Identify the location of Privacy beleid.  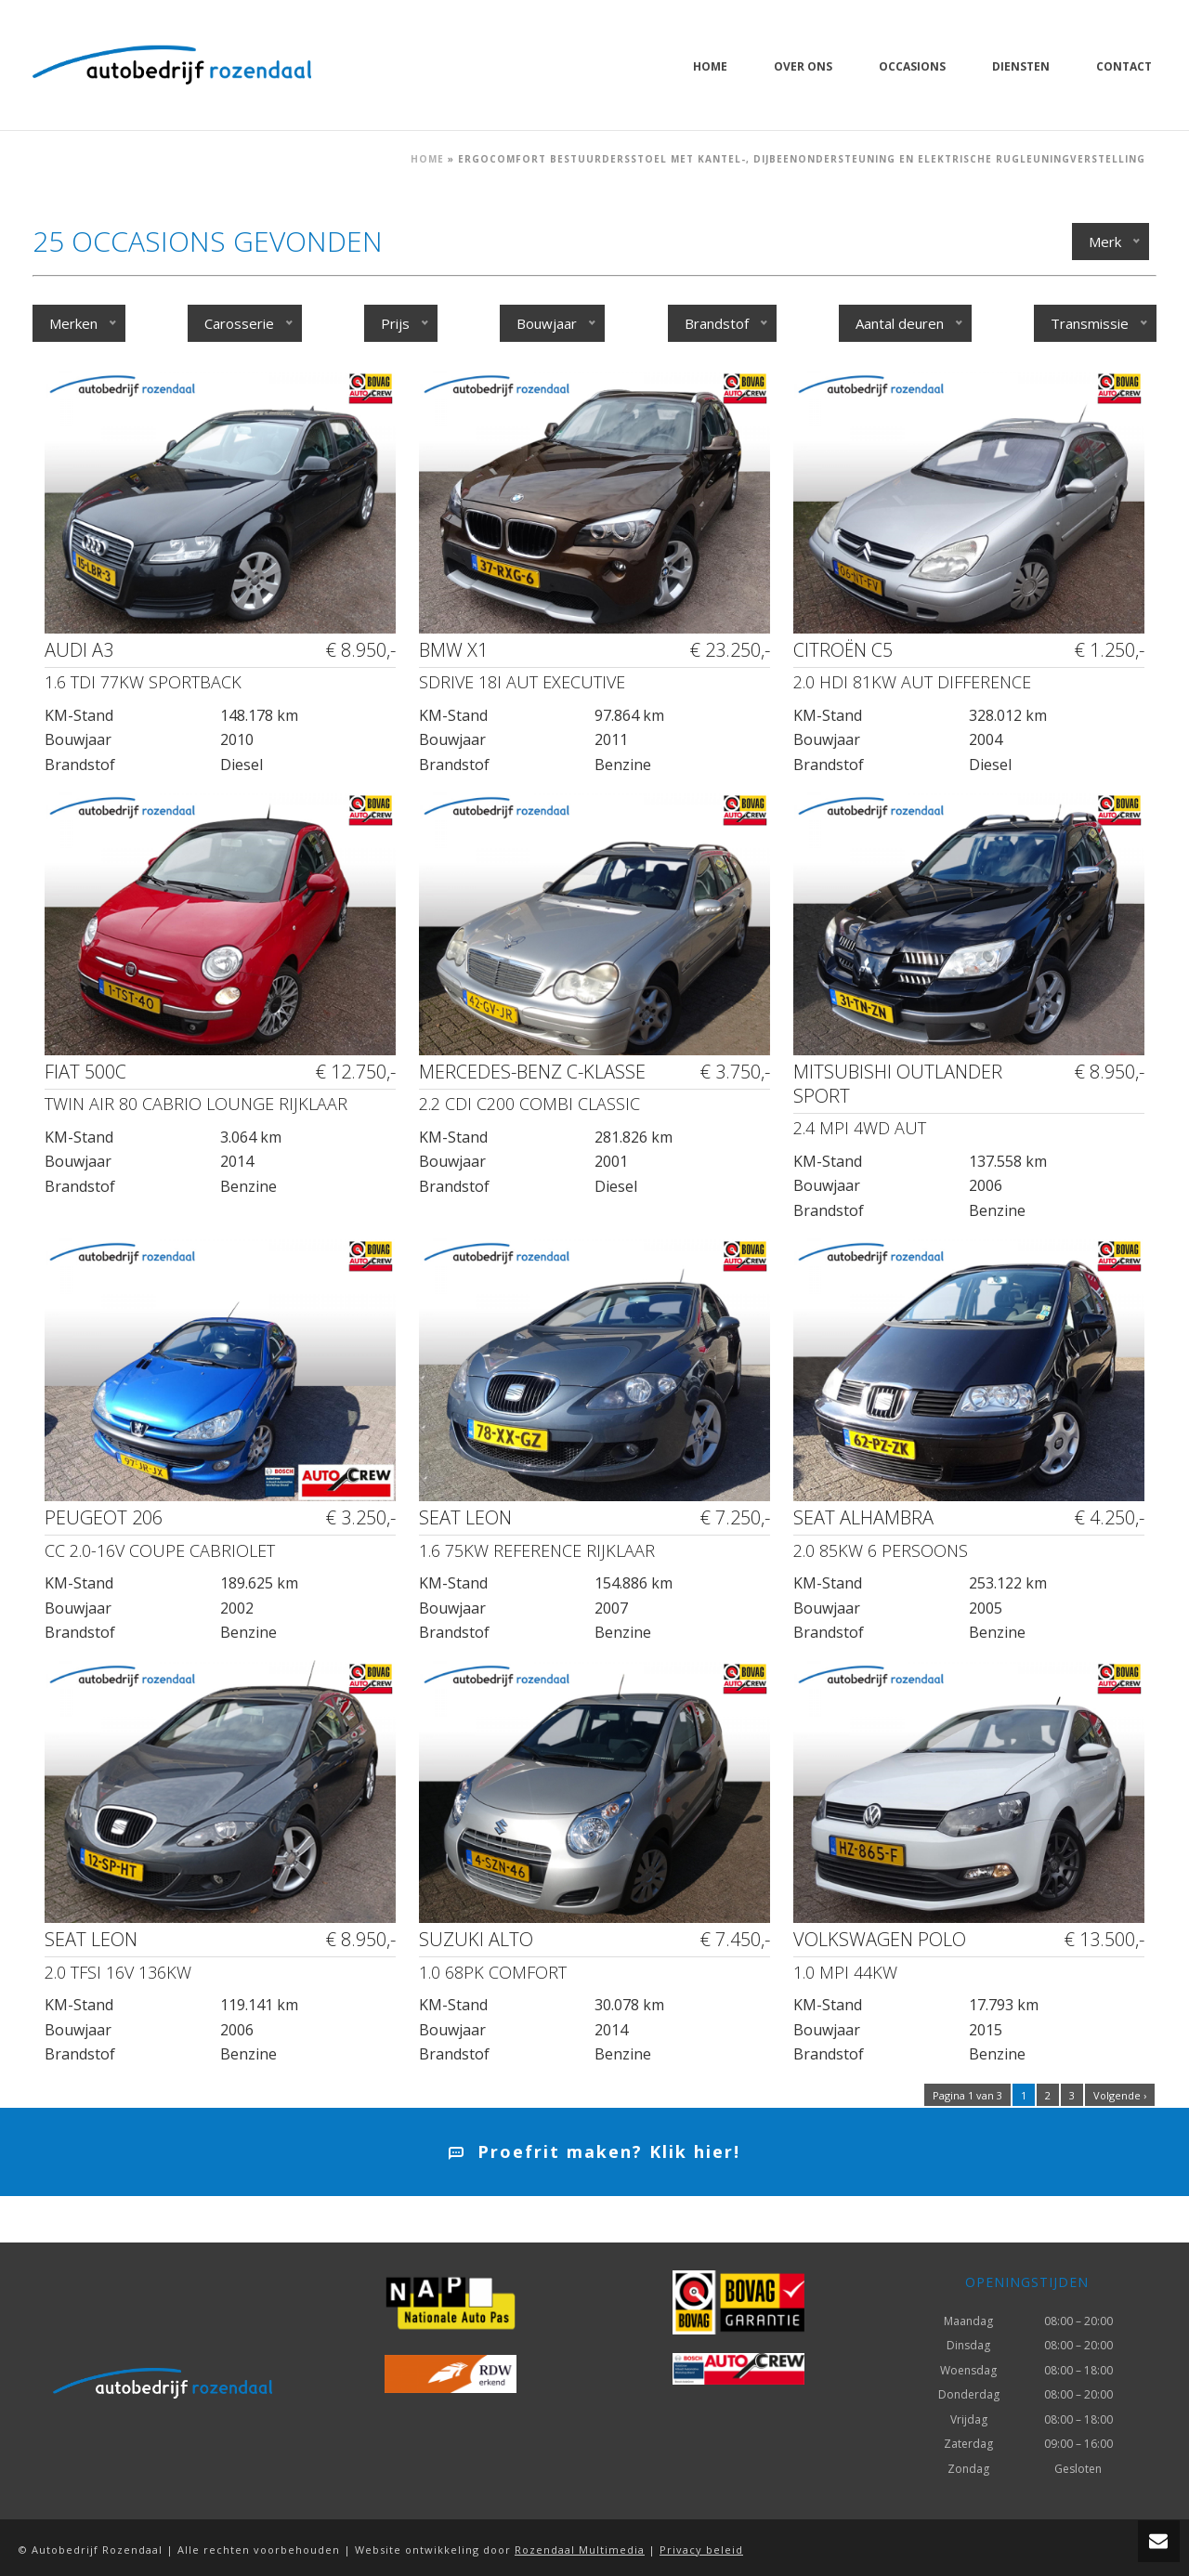
(701, 2549).